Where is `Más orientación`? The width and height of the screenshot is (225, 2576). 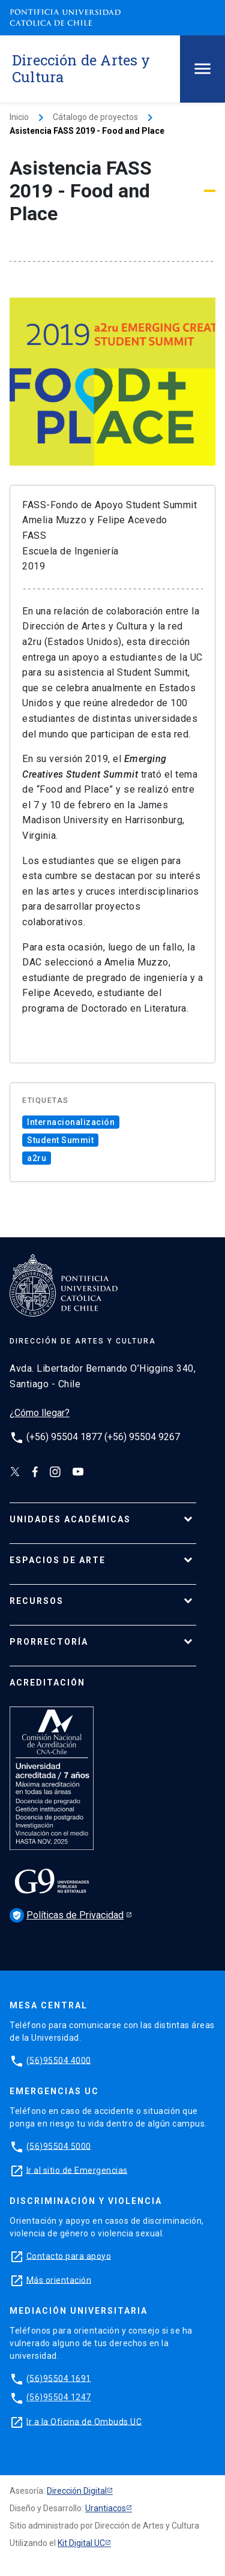
Más orientación is located at coordinates (59, 2279).